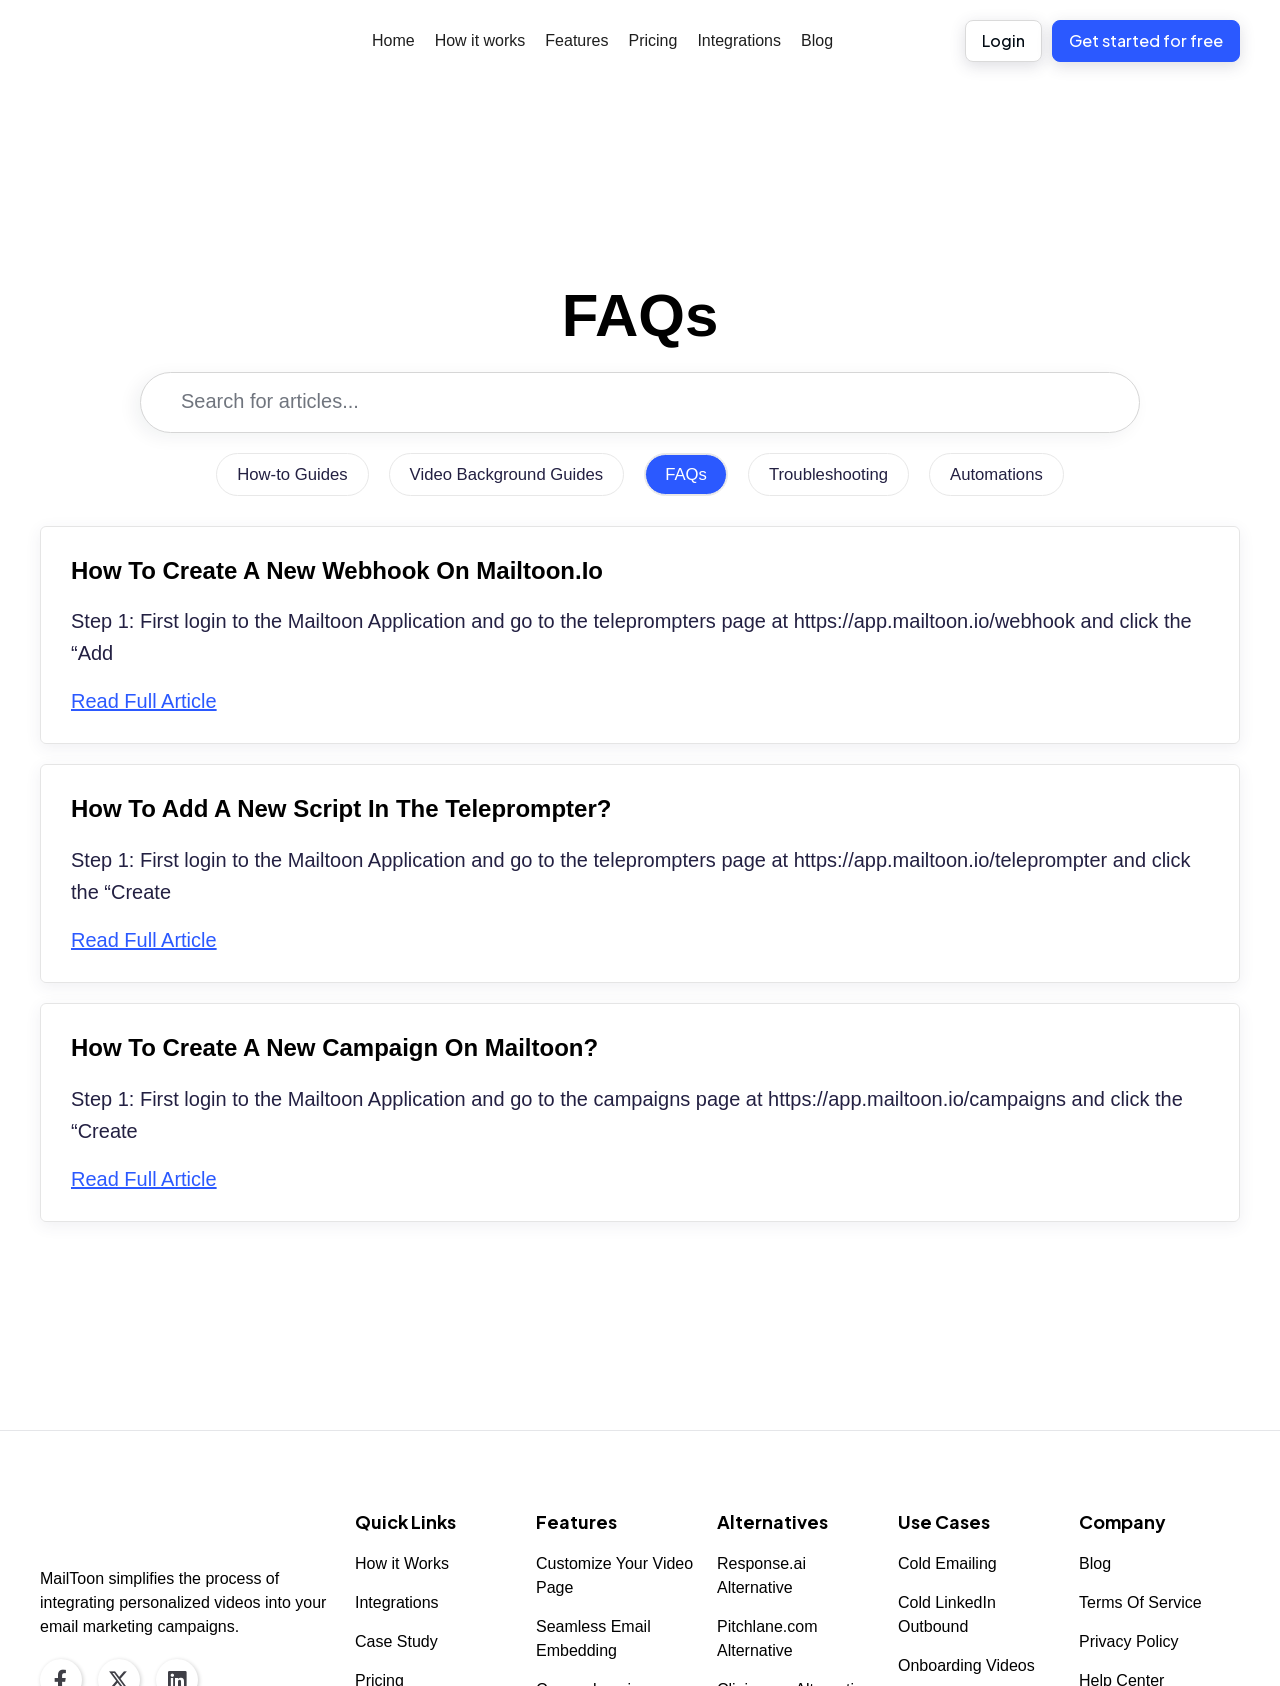 This screenshot has width=1280, height=1686. I want to click on Response.ai Alternative, so click(761, 1575).